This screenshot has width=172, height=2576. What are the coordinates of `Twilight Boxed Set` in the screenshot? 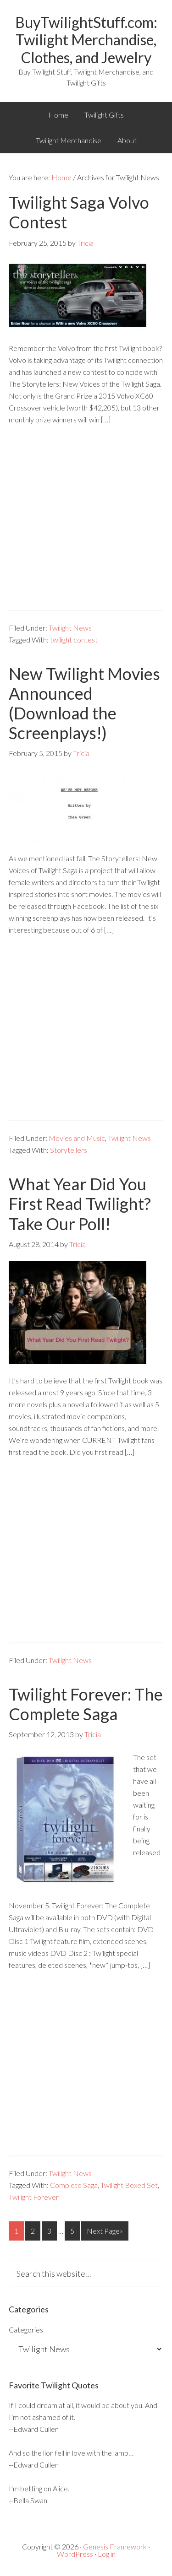 It's located at (129, 2185).